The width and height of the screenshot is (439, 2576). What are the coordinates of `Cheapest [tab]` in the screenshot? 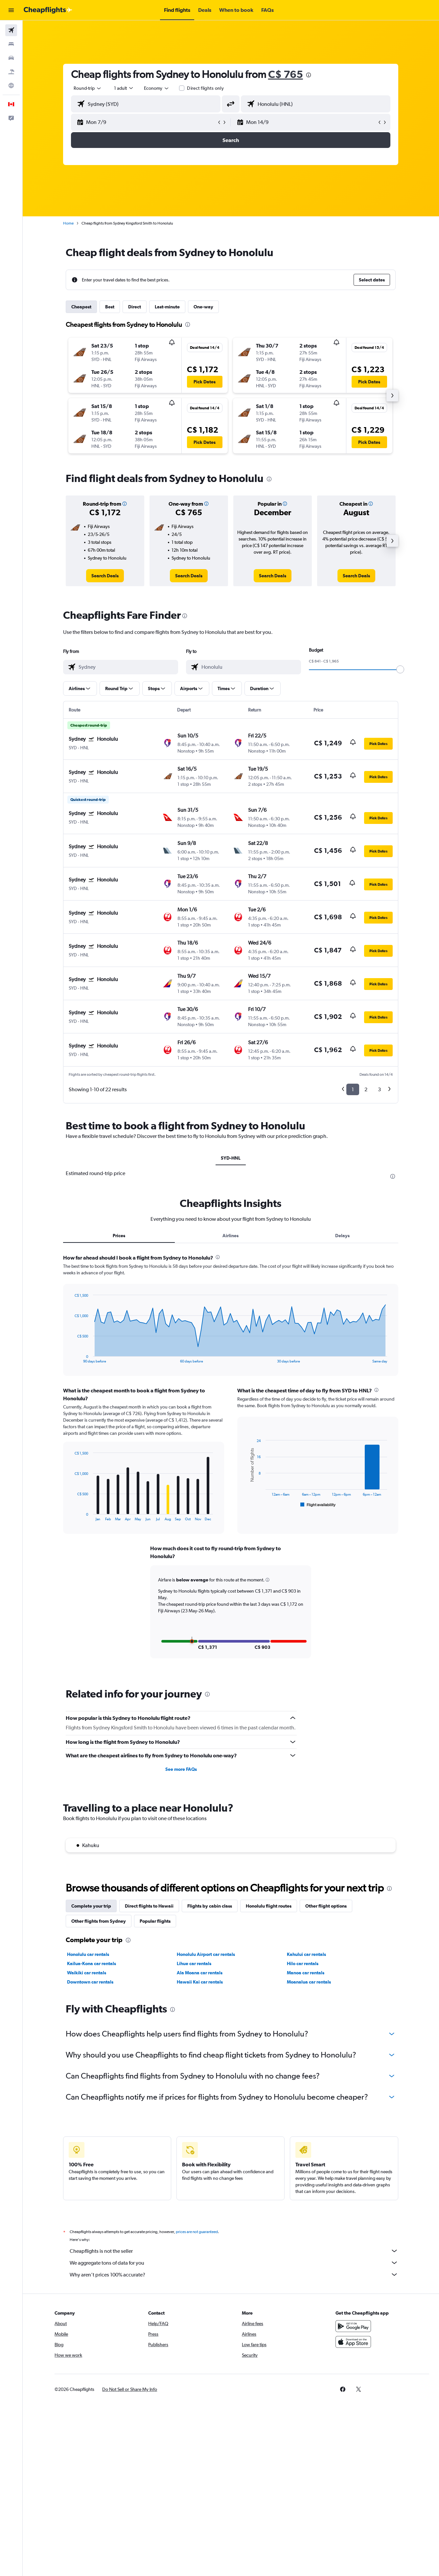 It's located at (82, 306).